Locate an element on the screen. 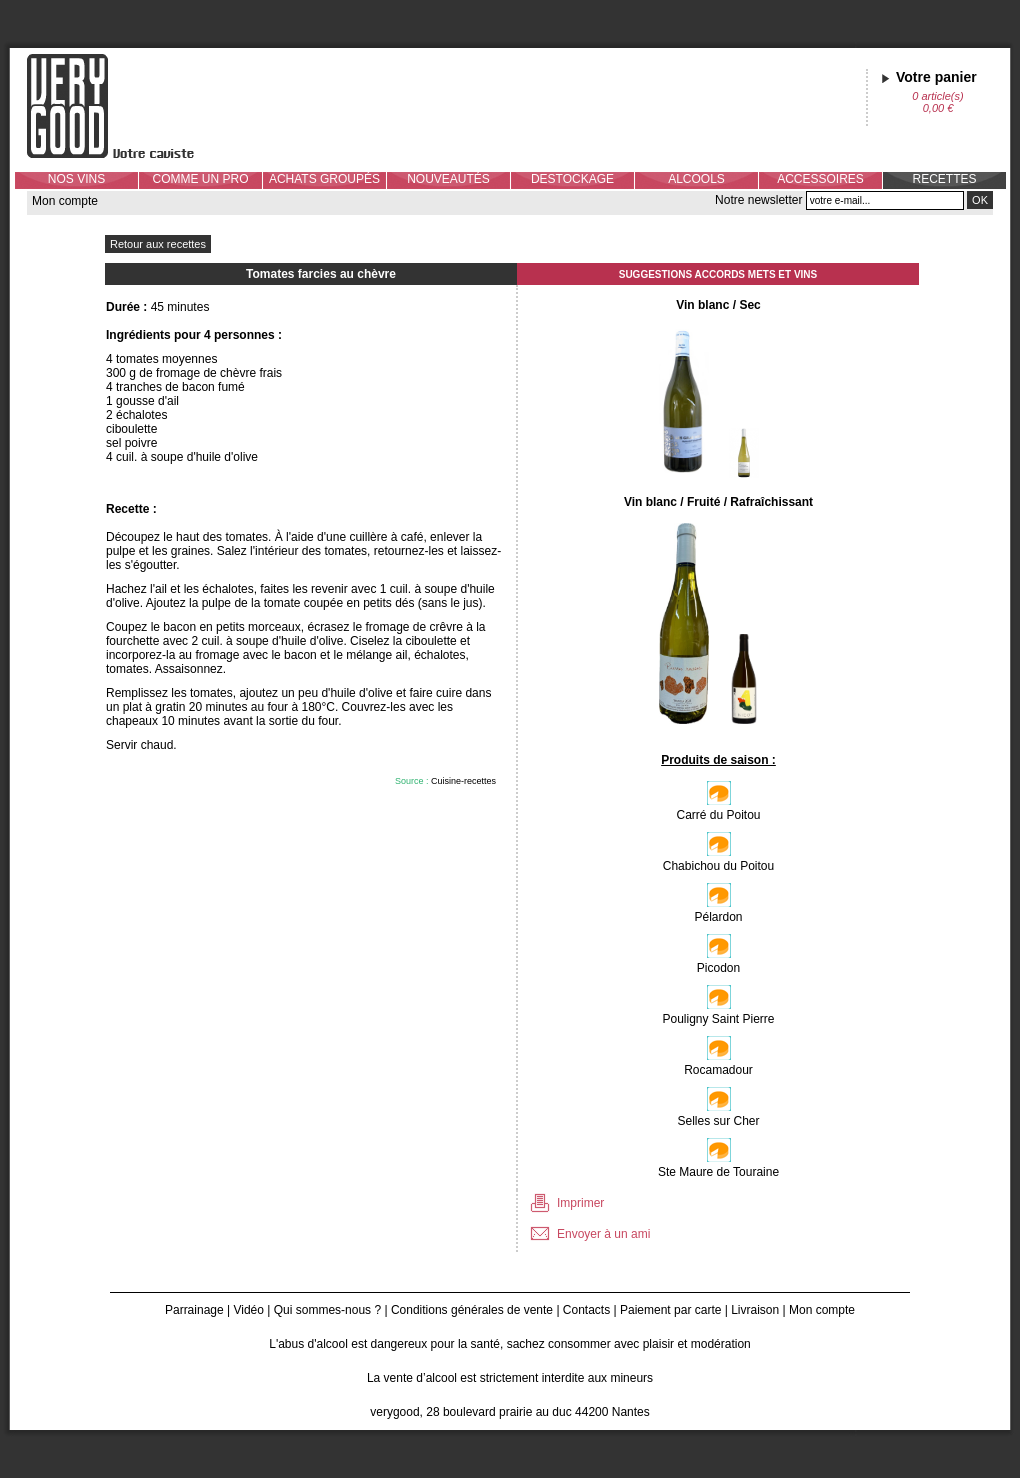 Image resolution: width=1020 pixels, height=1478 pixels. Verygood, votre caviste à Nantes is located at coordinates (126, 106).